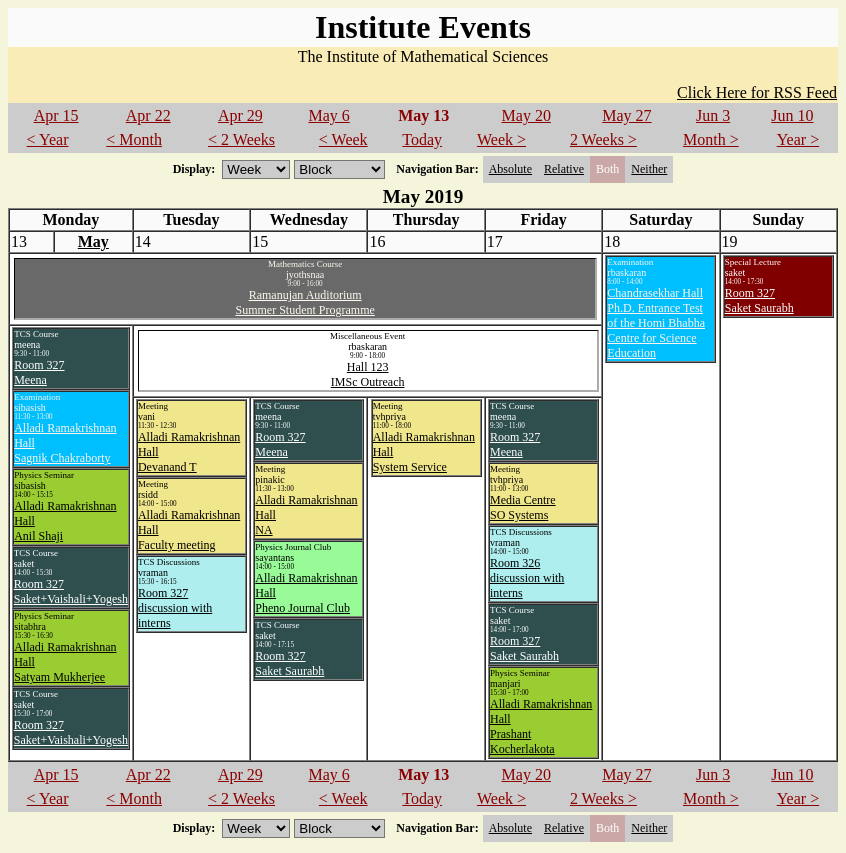 This screenshot has width=846, height=853. What do you see at coordinates (656, 323) in the screenshot?
I see `Chandrasekhar HallPh.D. Entrance Test of the Homi Bhabha Centre for Science Education` at bounding box center [656, 323].